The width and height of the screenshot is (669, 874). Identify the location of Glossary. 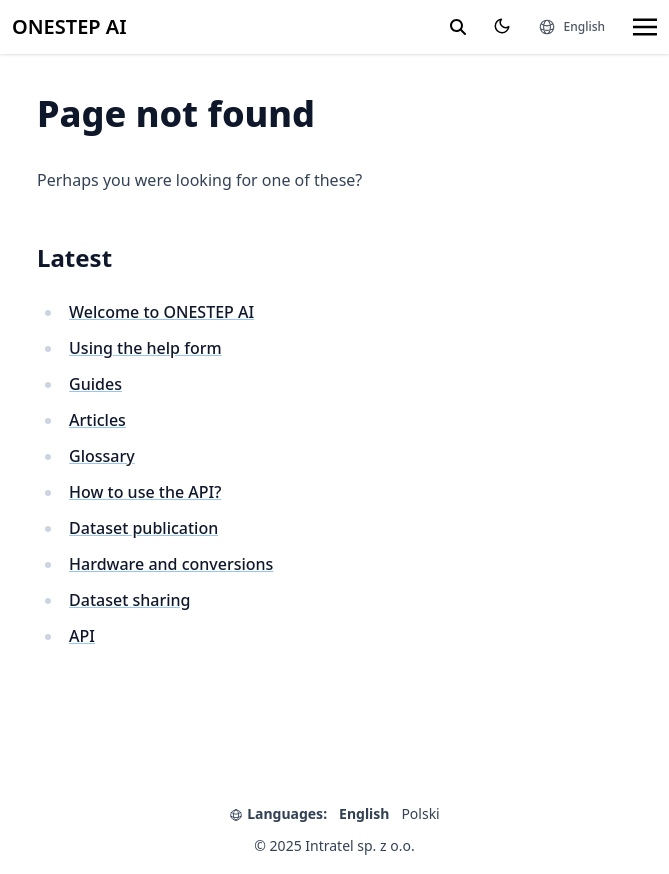
(102, 456).